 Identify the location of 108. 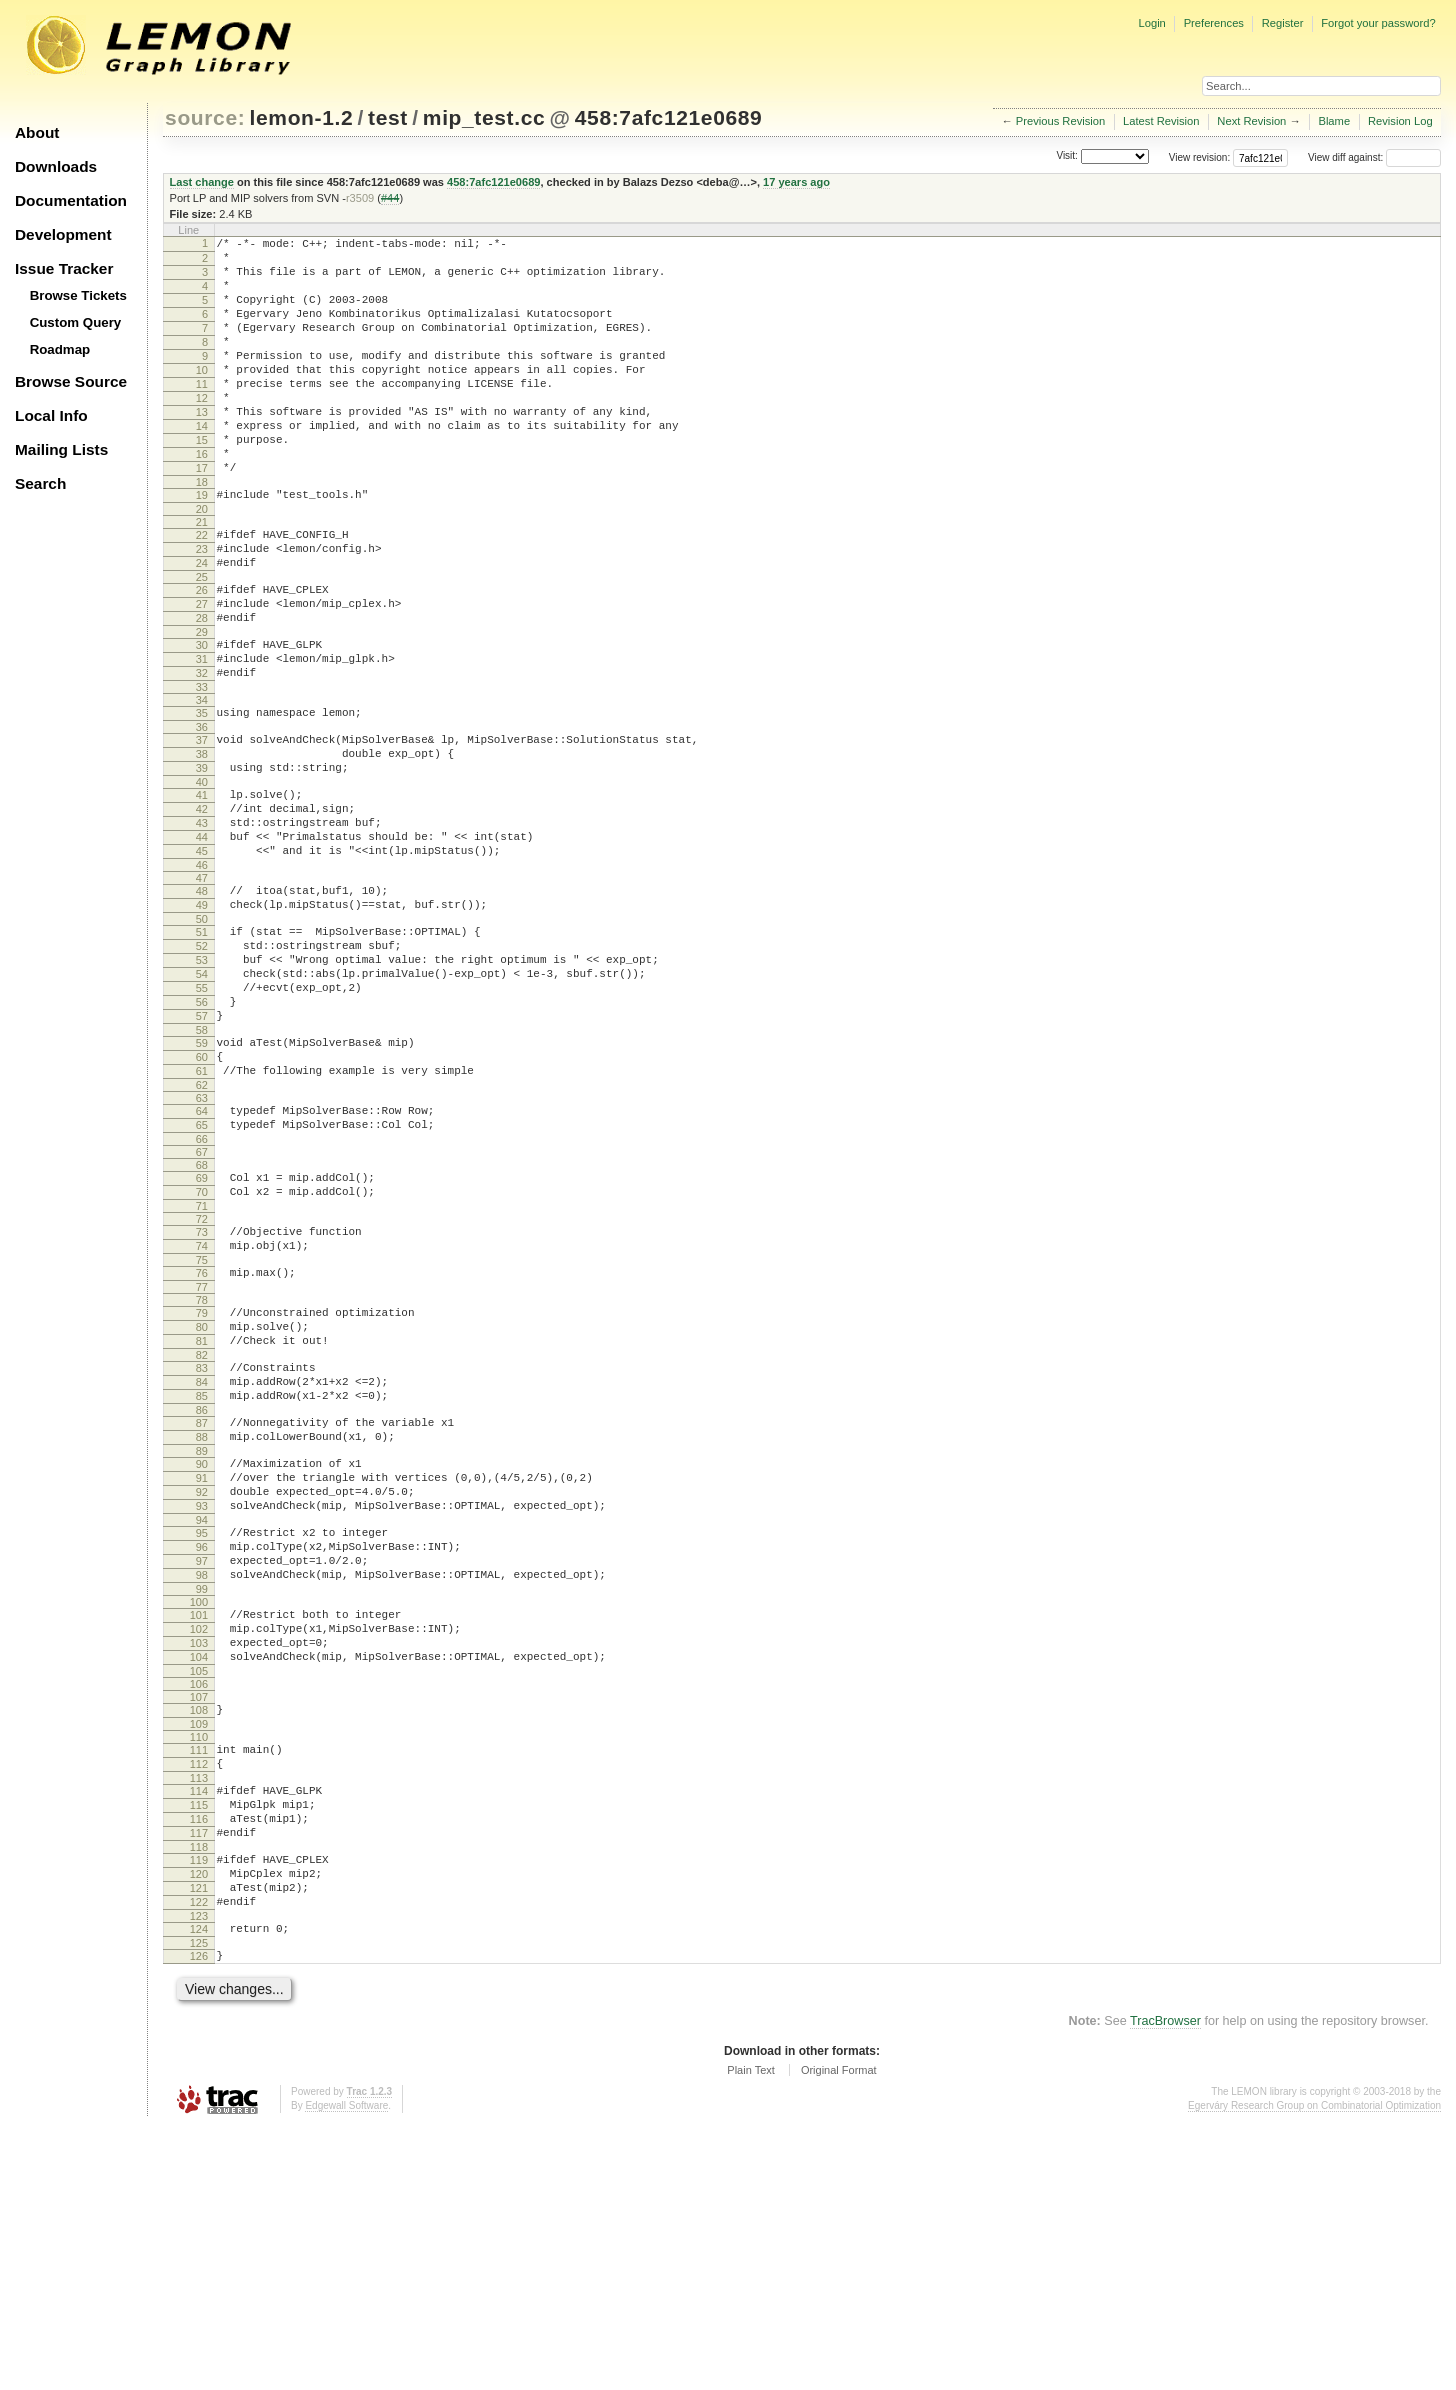
(199, 1935).